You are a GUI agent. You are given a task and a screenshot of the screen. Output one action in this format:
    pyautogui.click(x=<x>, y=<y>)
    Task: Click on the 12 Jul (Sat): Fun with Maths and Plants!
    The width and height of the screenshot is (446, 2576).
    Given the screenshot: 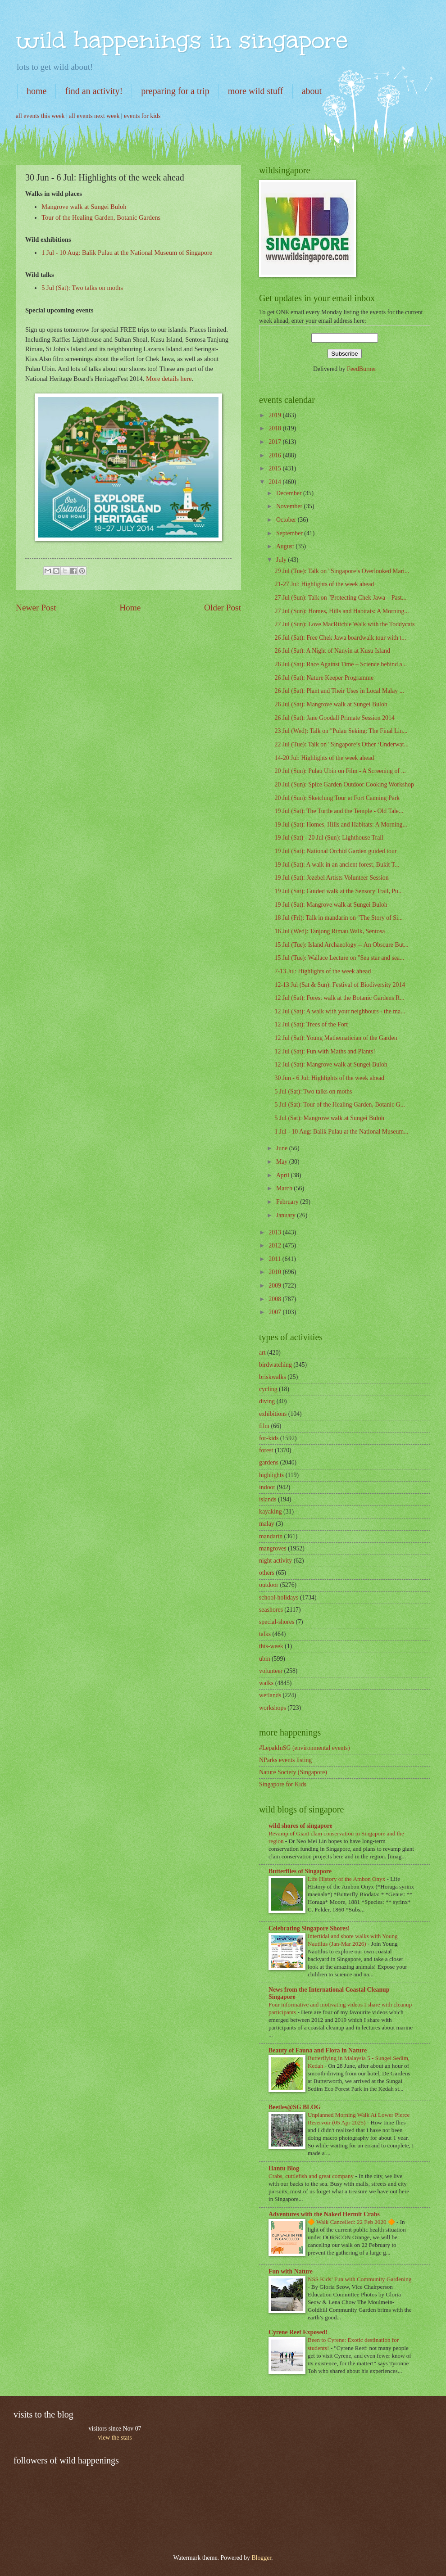 What is the action you would take?
    pyautogui.click(x=324, y=1051)
    